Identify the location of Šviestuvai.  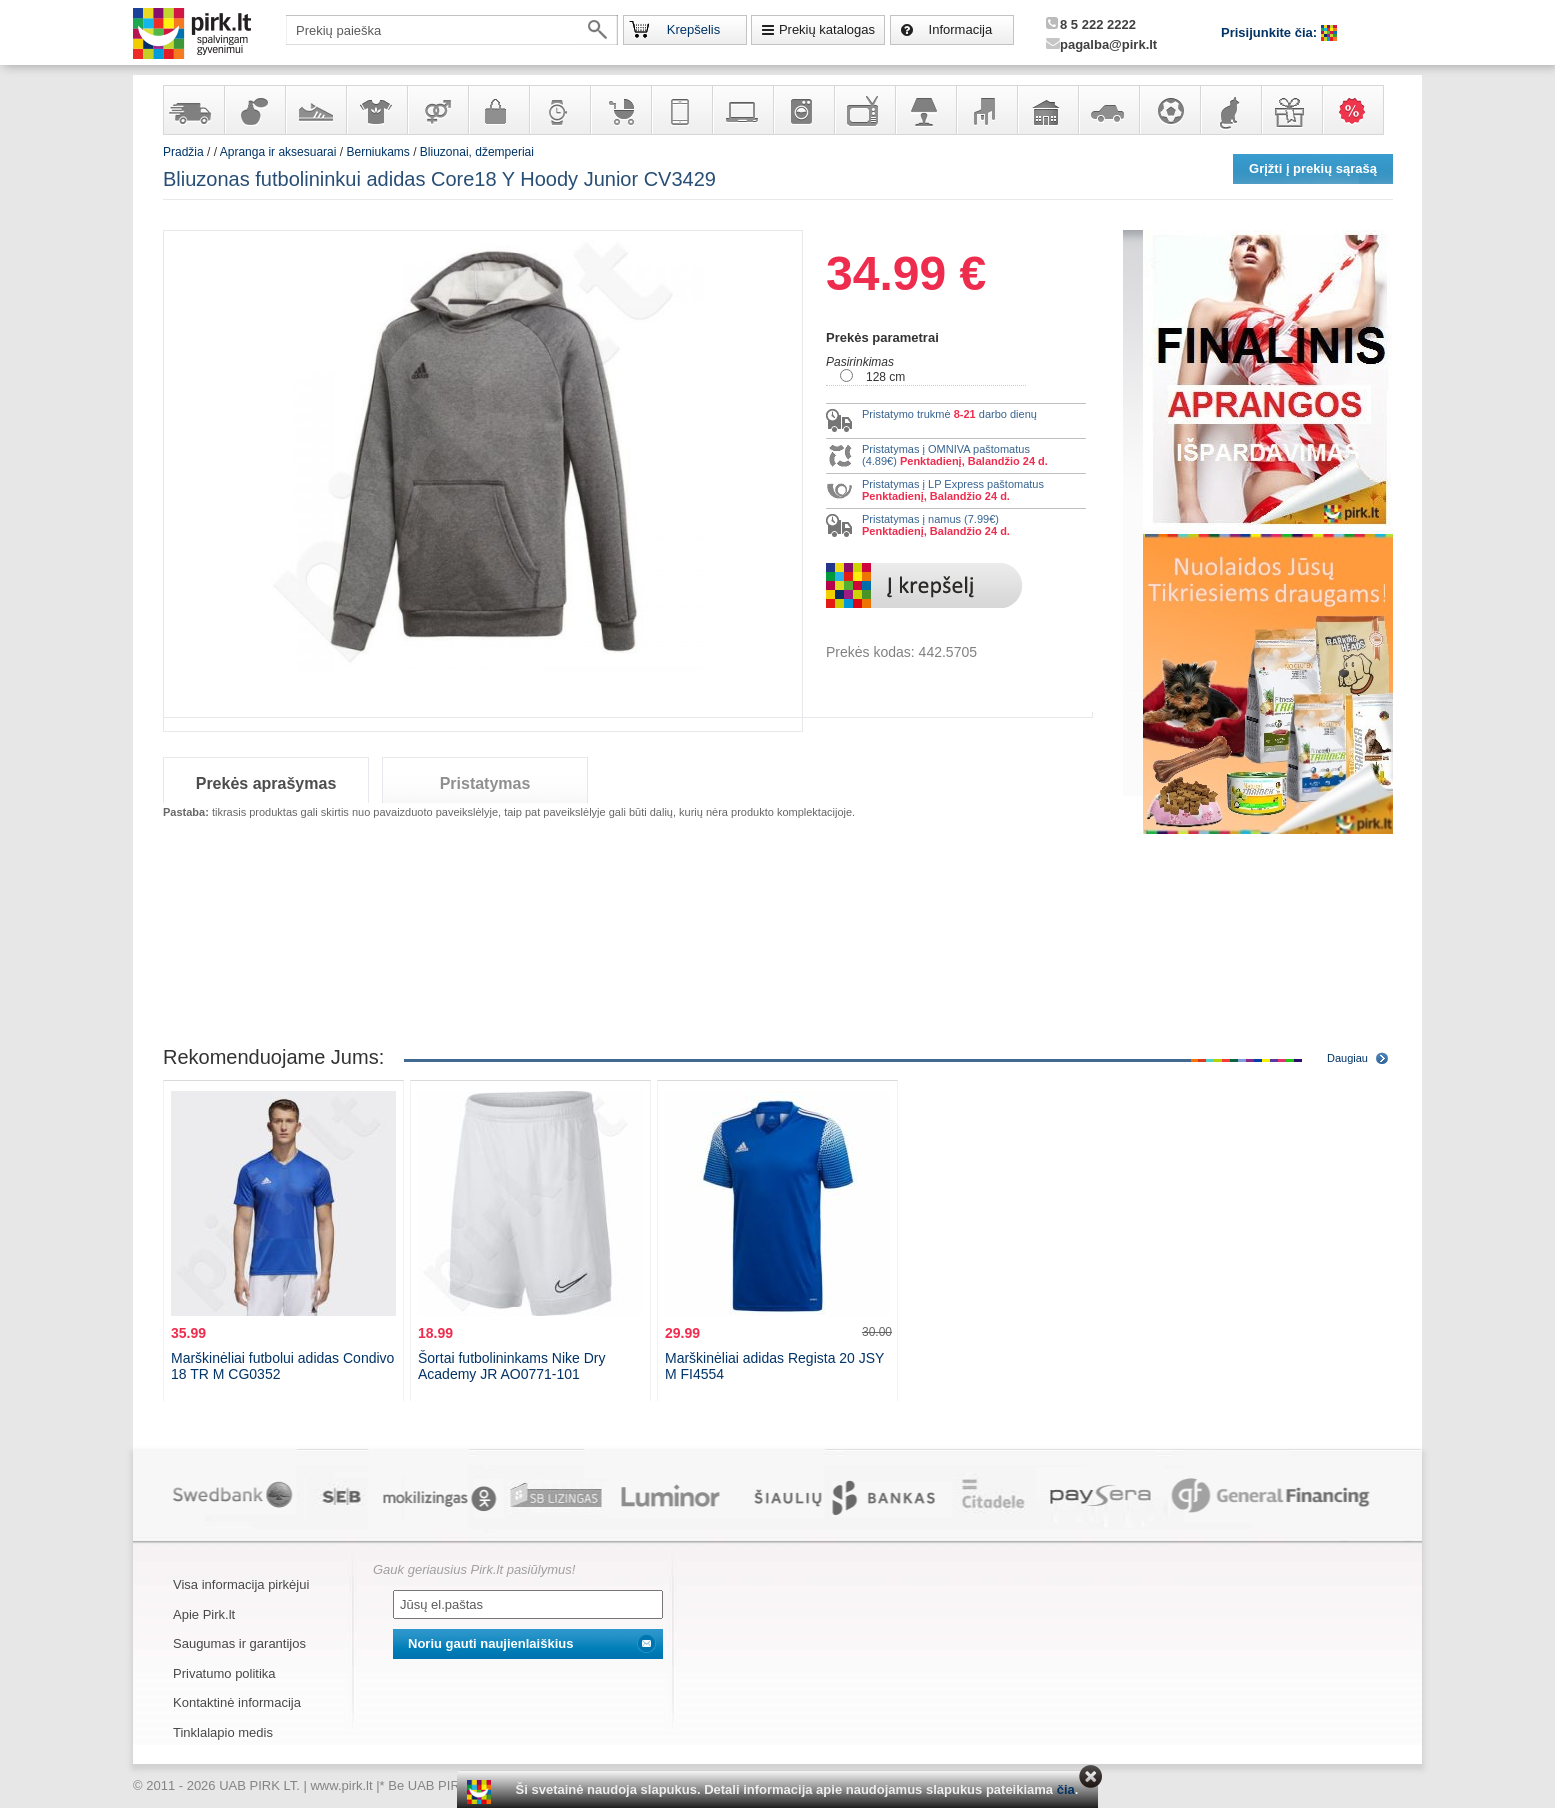
(925, 110).